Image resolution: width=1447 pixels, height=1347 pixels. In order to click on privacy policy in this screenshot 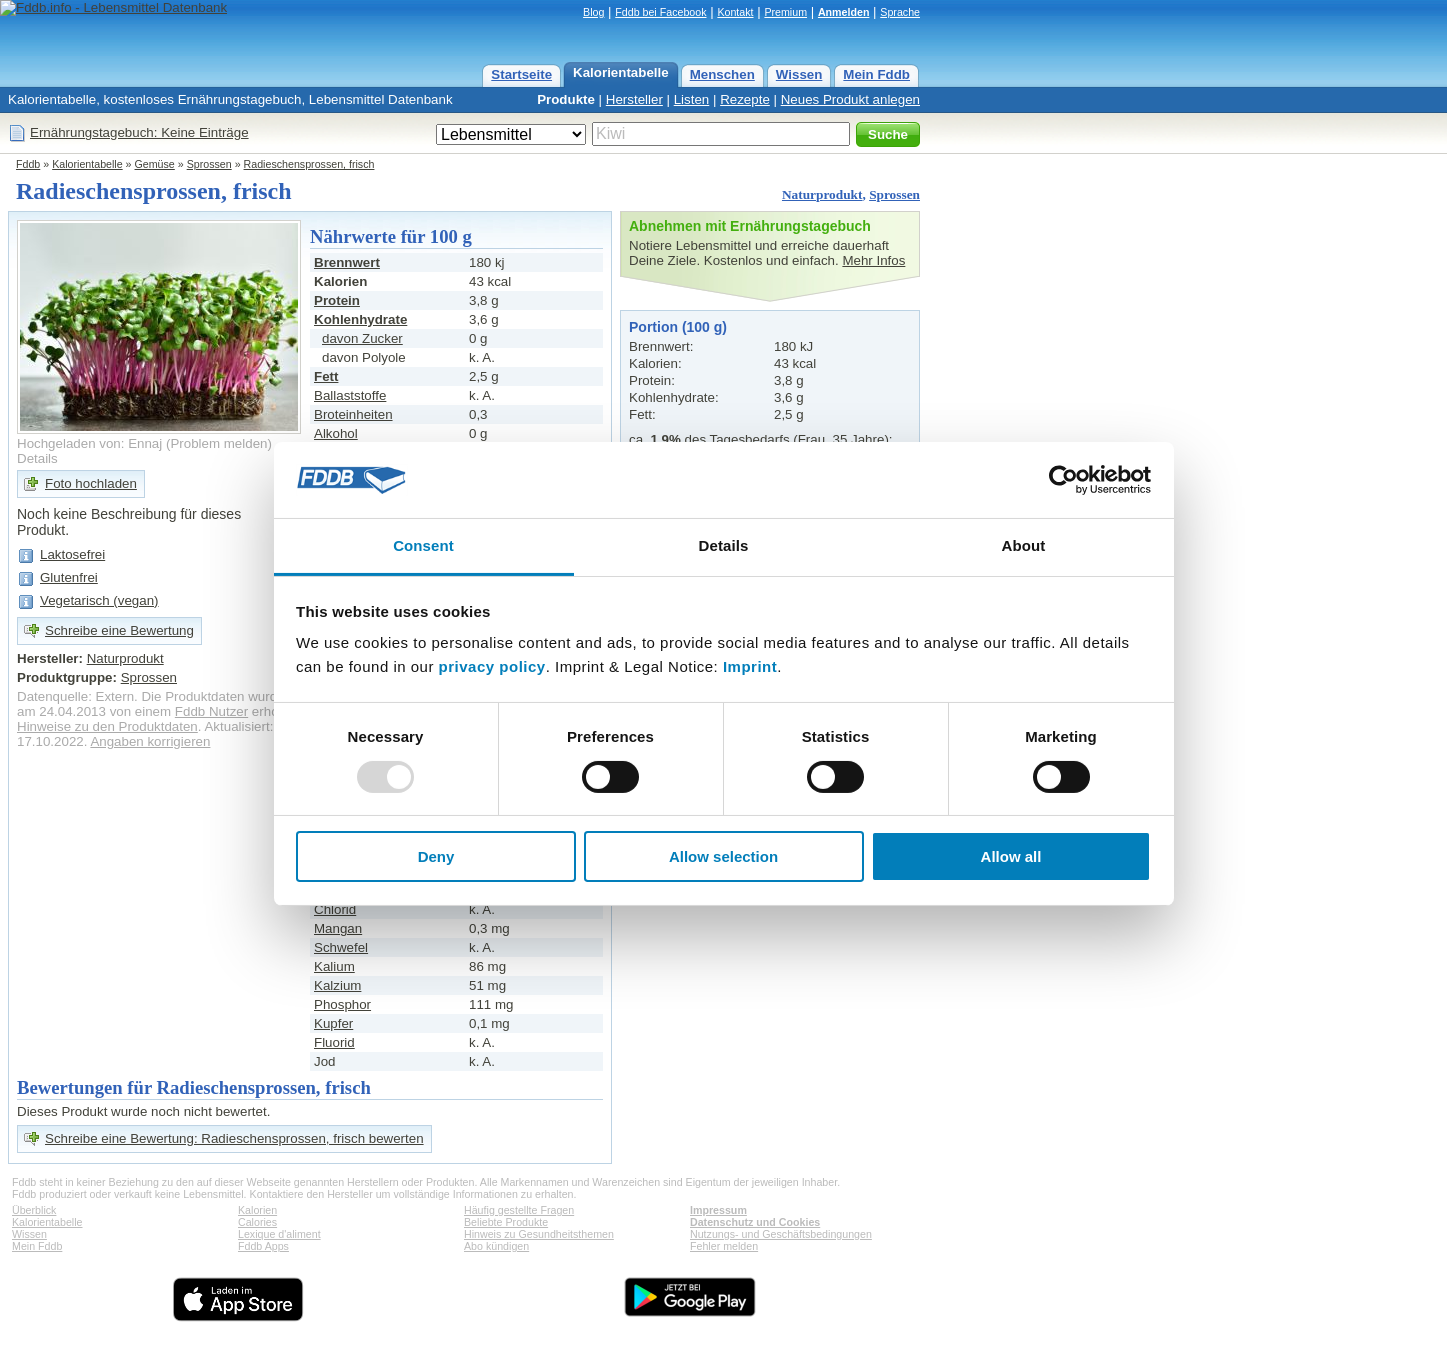, I will do `click(492, 666)`.